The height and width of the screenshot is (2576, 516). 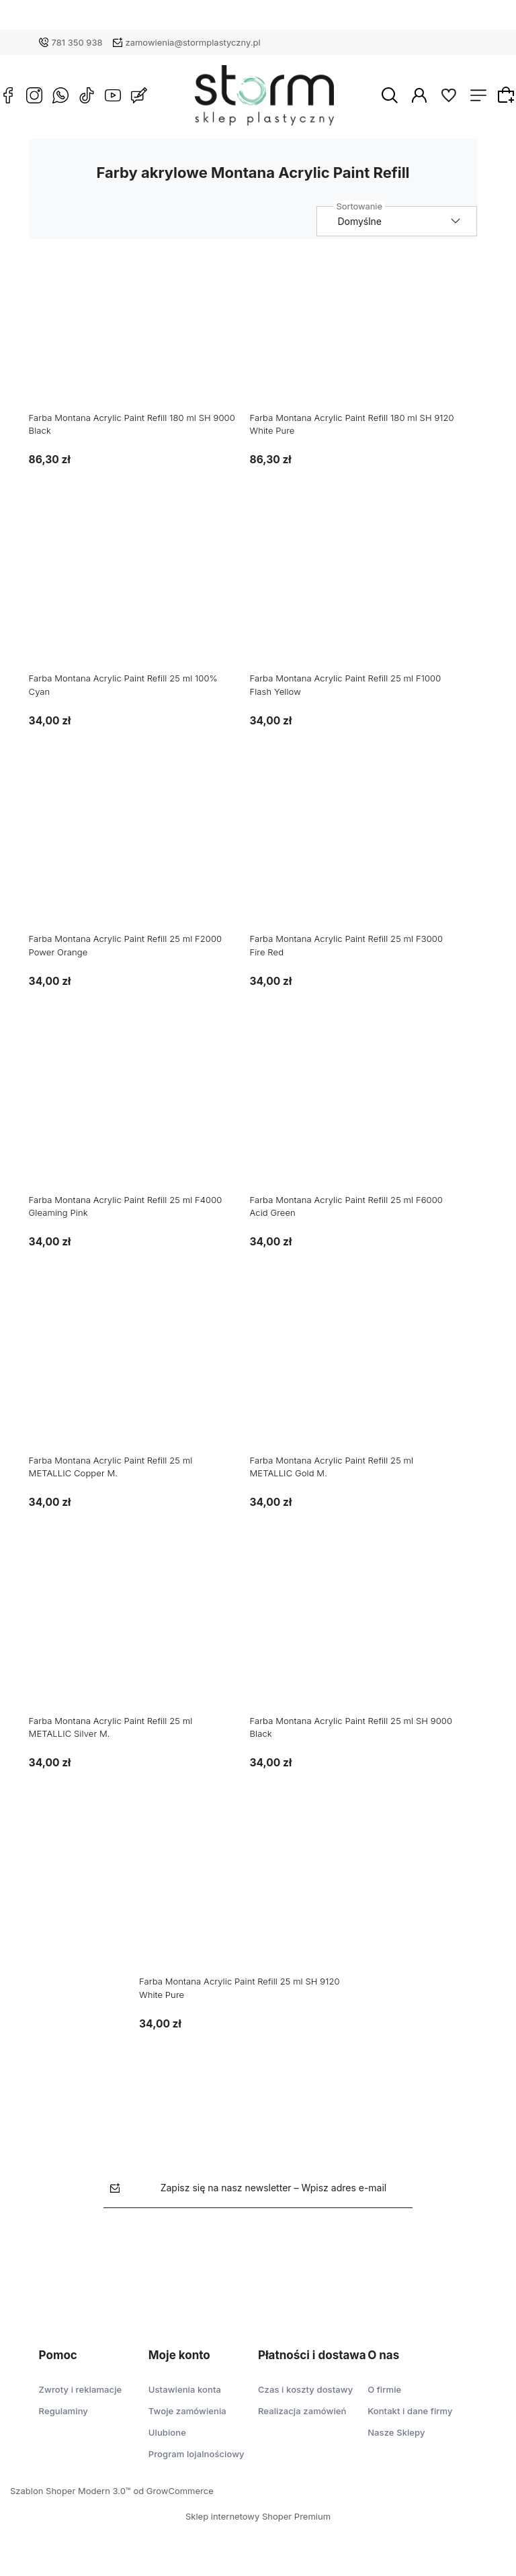 I want to click on [Przejdź do produktu Farba Montana Acrylic Paint Refill 25 ml METALLIC Copper M.], so click(x=143, y=1381).